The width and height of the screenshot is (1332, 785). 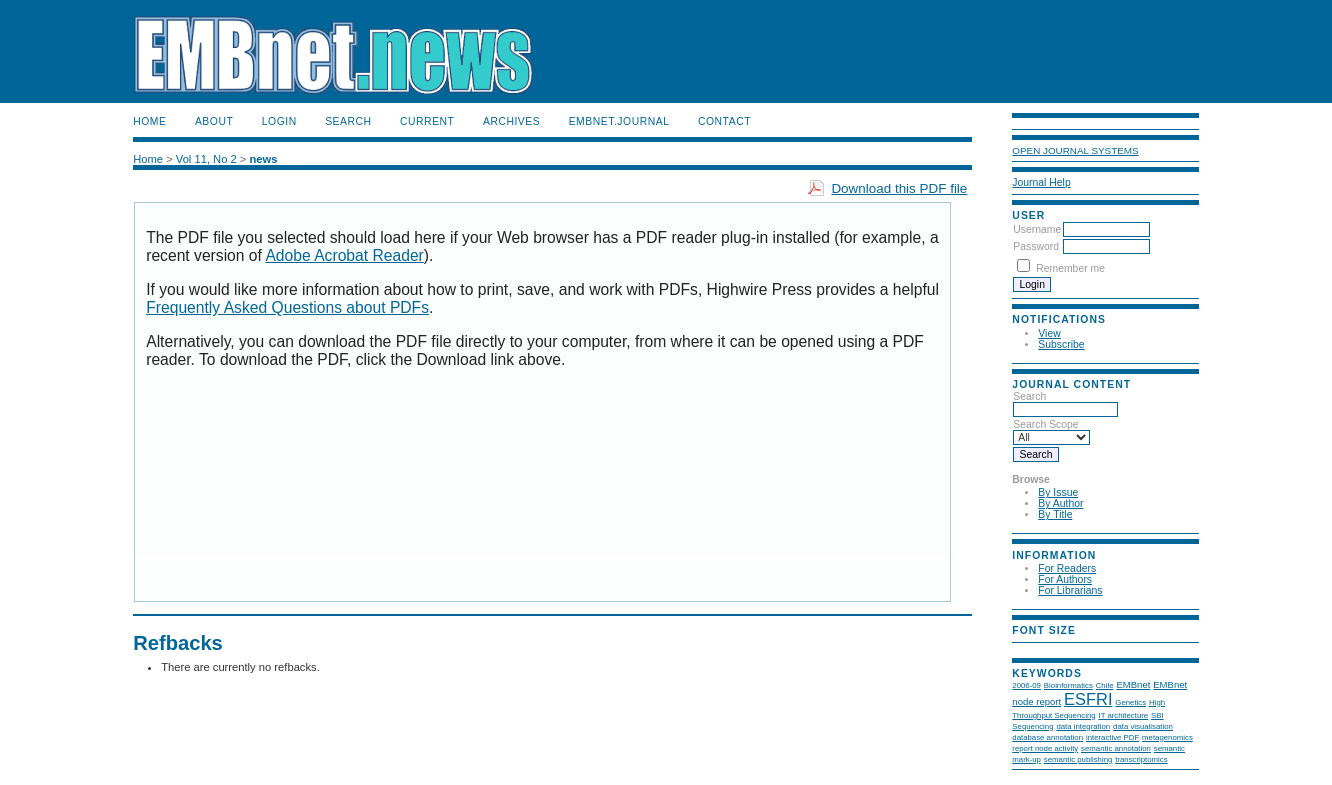 What do you see at coordinates (206, 159) in the screenshot?
I see `Vol 11, No 2` at bounding box center [206, 159].